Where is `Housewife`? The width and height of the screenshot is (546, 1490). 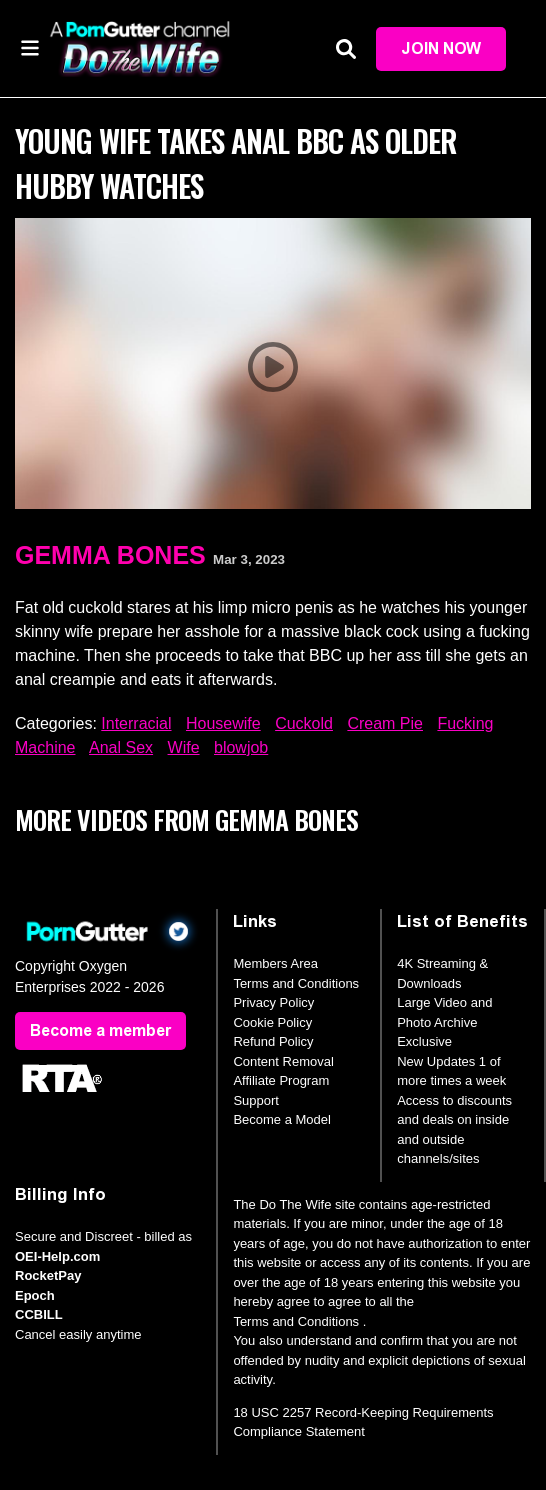
Housewife is located at coordinates (223, 723).